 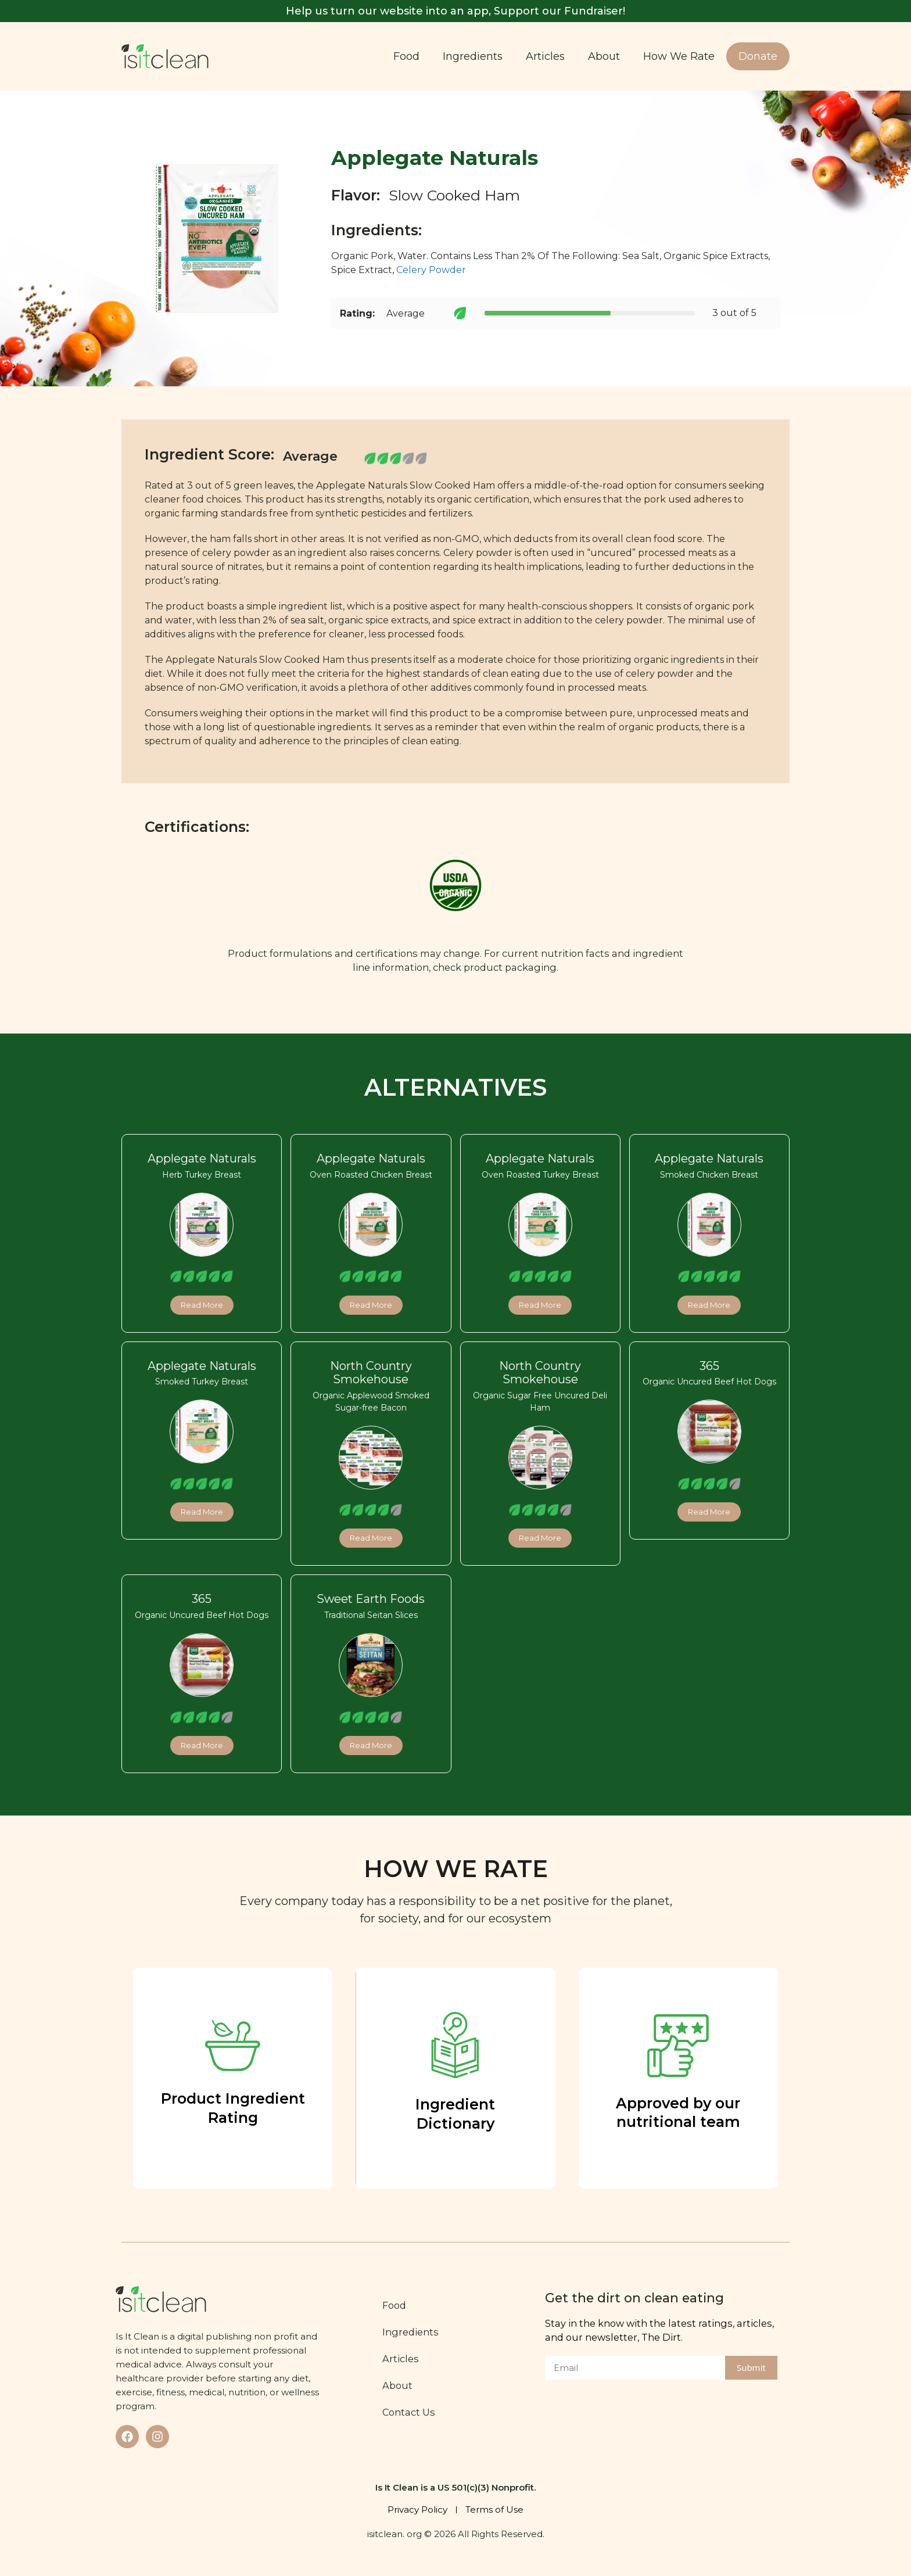 I want to click on 365, so click(x=709, y=1366).